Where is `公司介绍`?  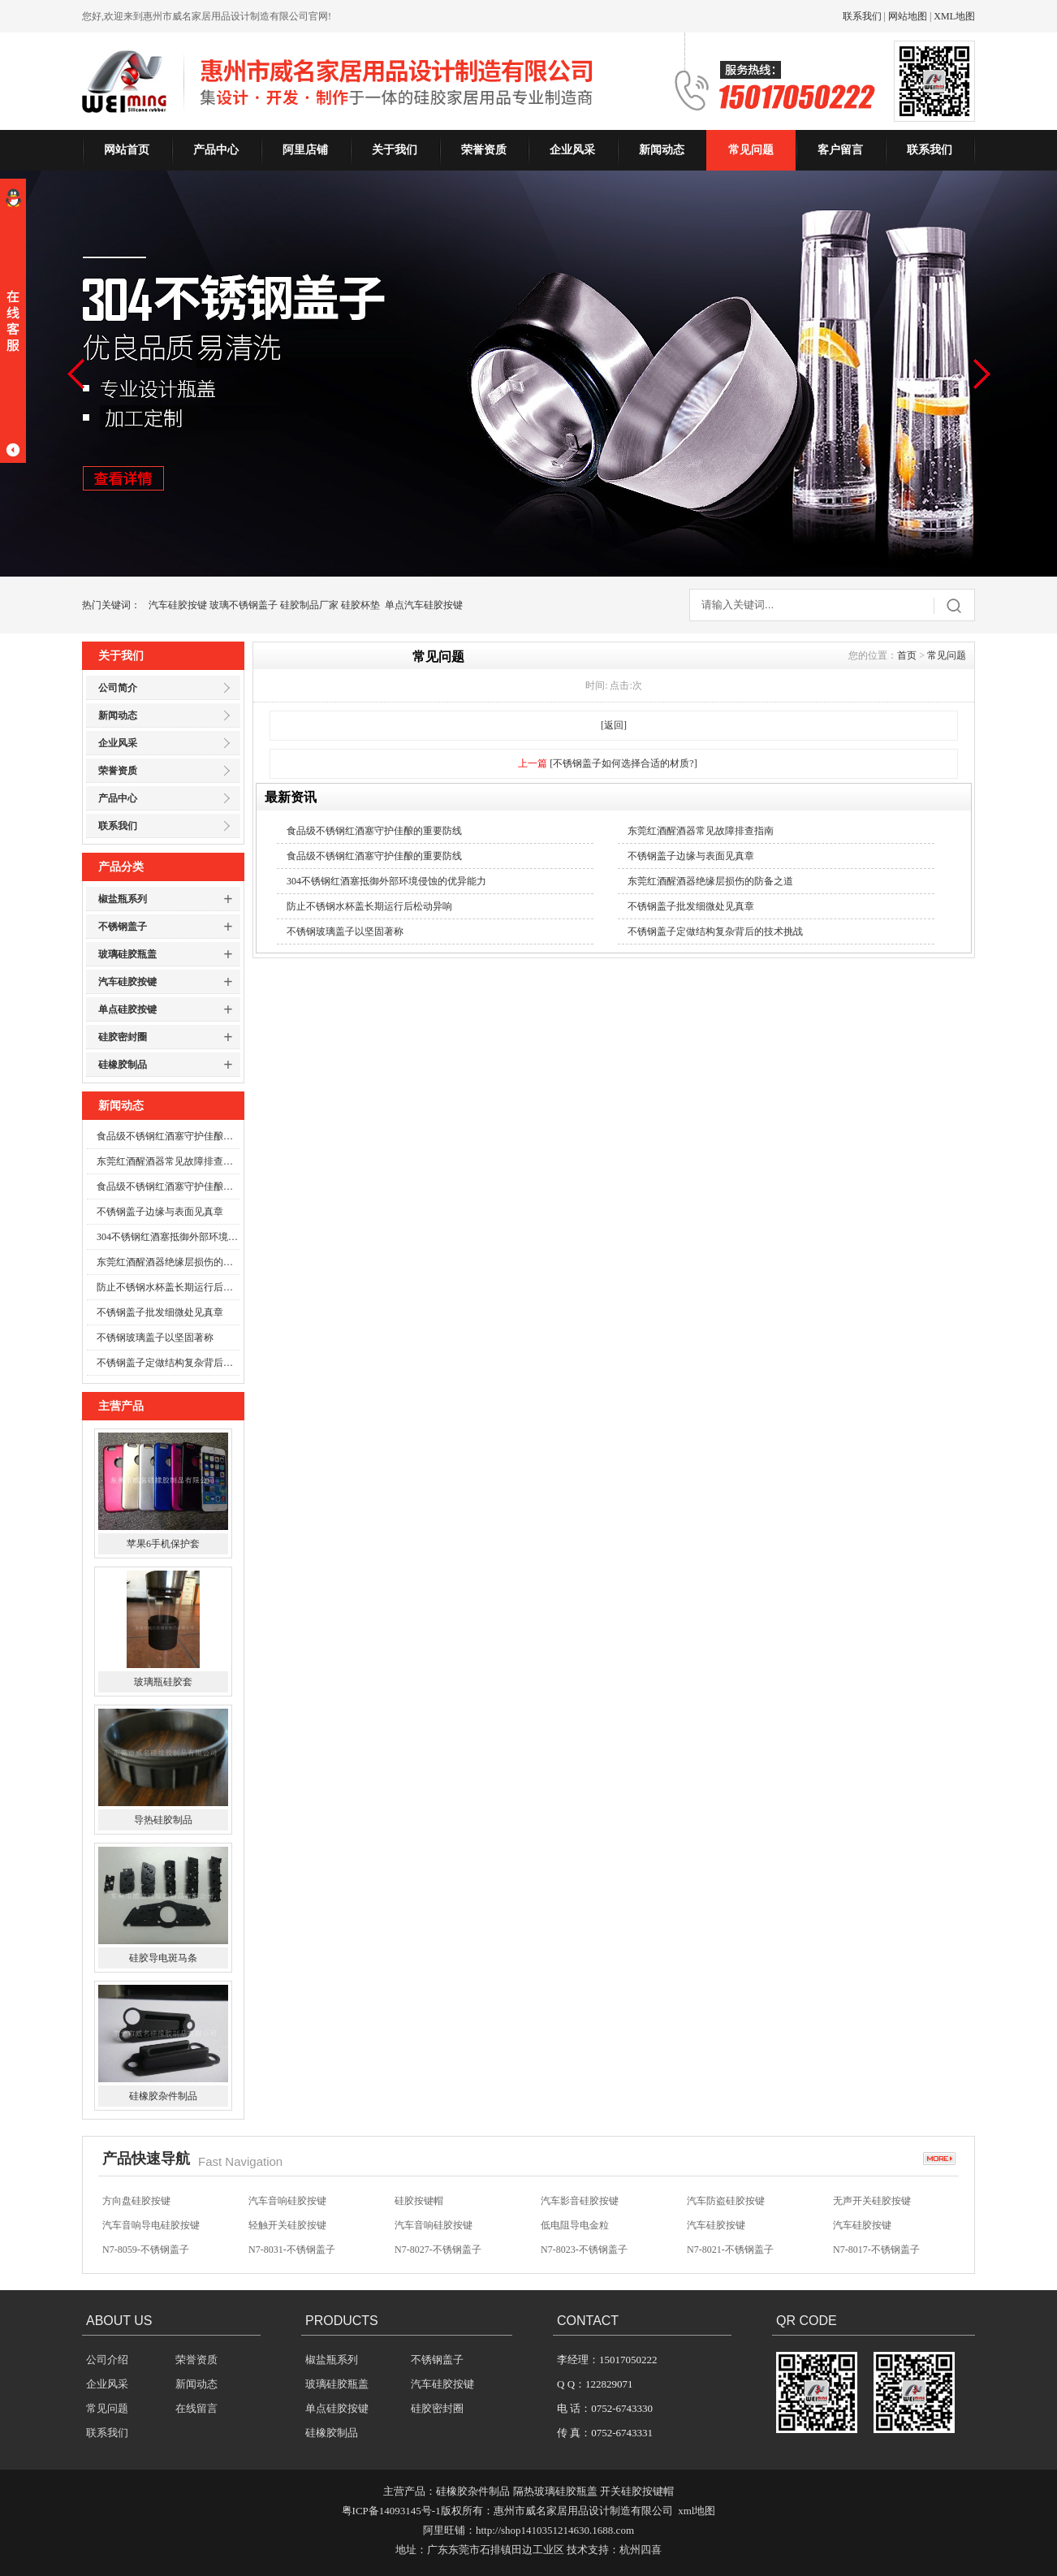 公司介绍 is located at coordinates (107, 2359).